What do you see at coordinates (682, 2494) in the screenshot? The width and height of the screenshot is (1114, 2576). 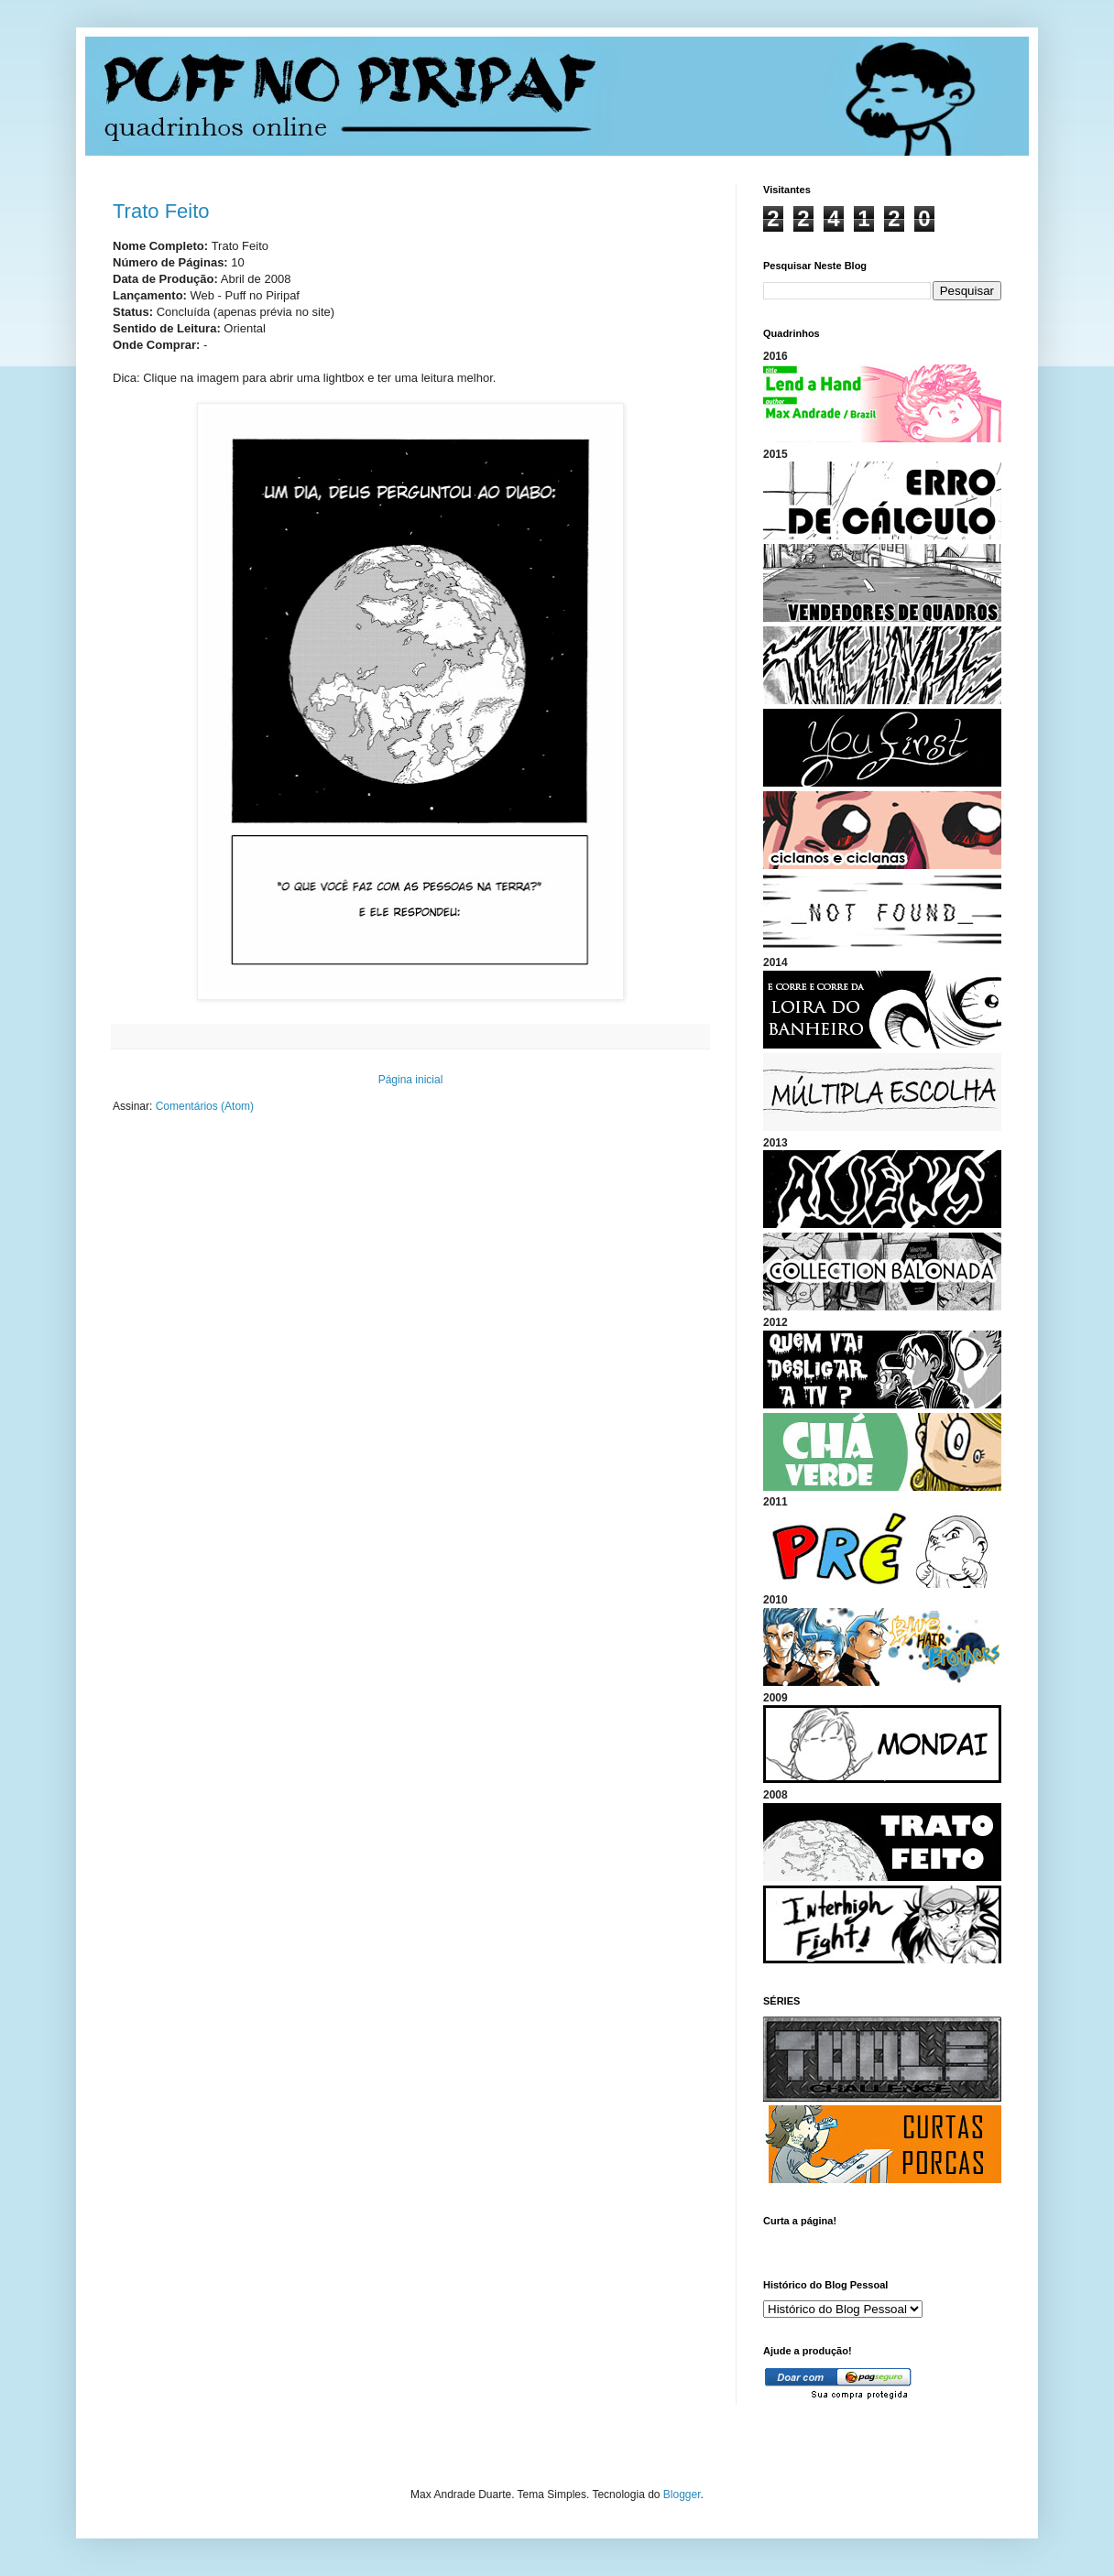 I see `Blogger` at bounding box center [682, 2494].